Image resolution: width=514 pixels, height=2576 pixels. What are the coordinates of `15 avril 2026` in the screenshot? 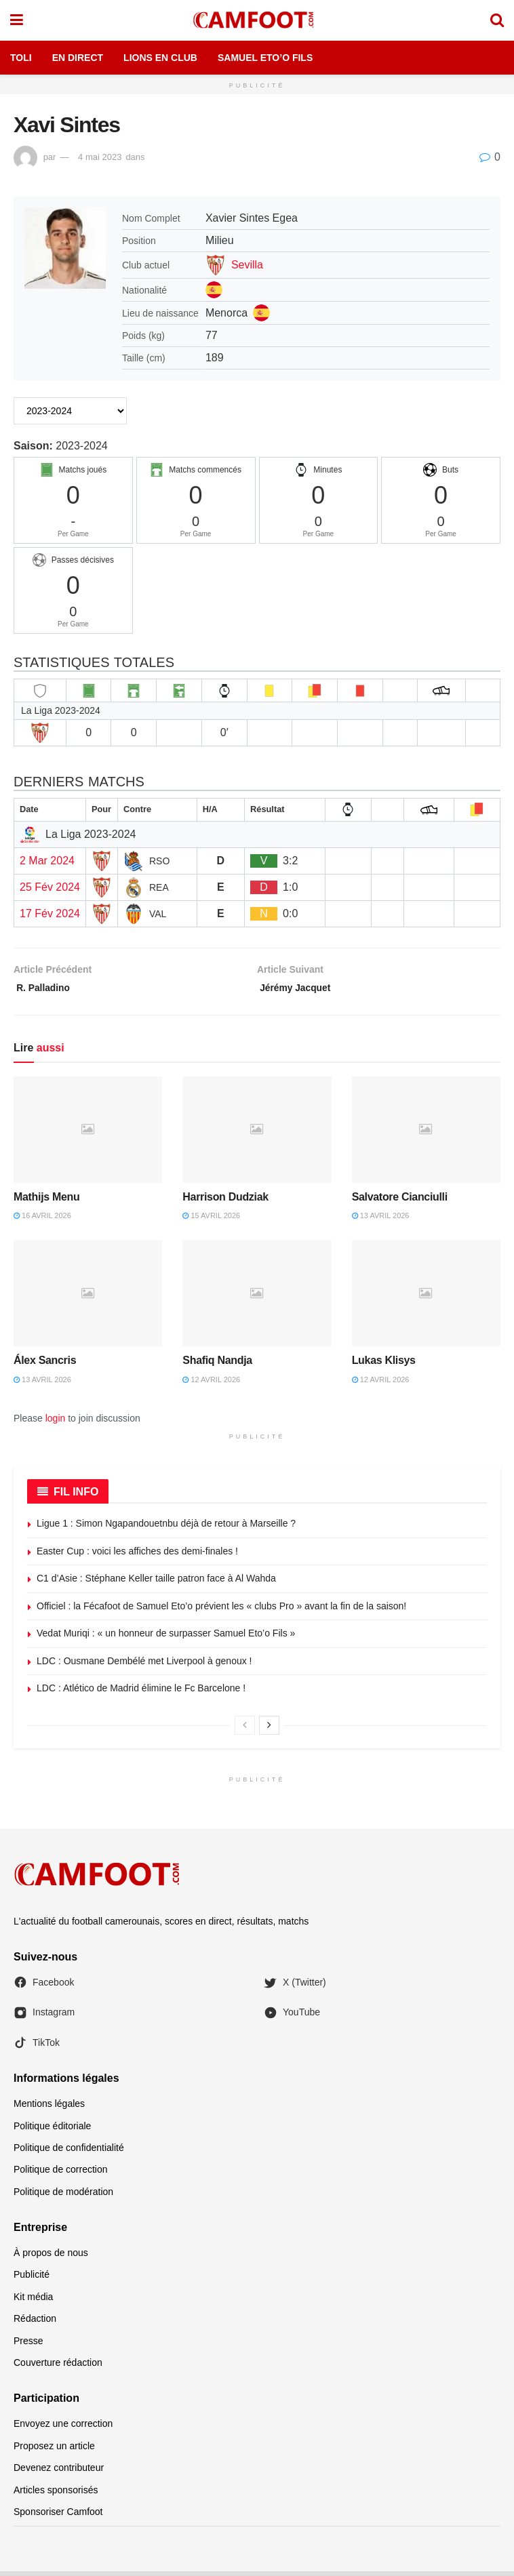 It's located at (211, 1220).